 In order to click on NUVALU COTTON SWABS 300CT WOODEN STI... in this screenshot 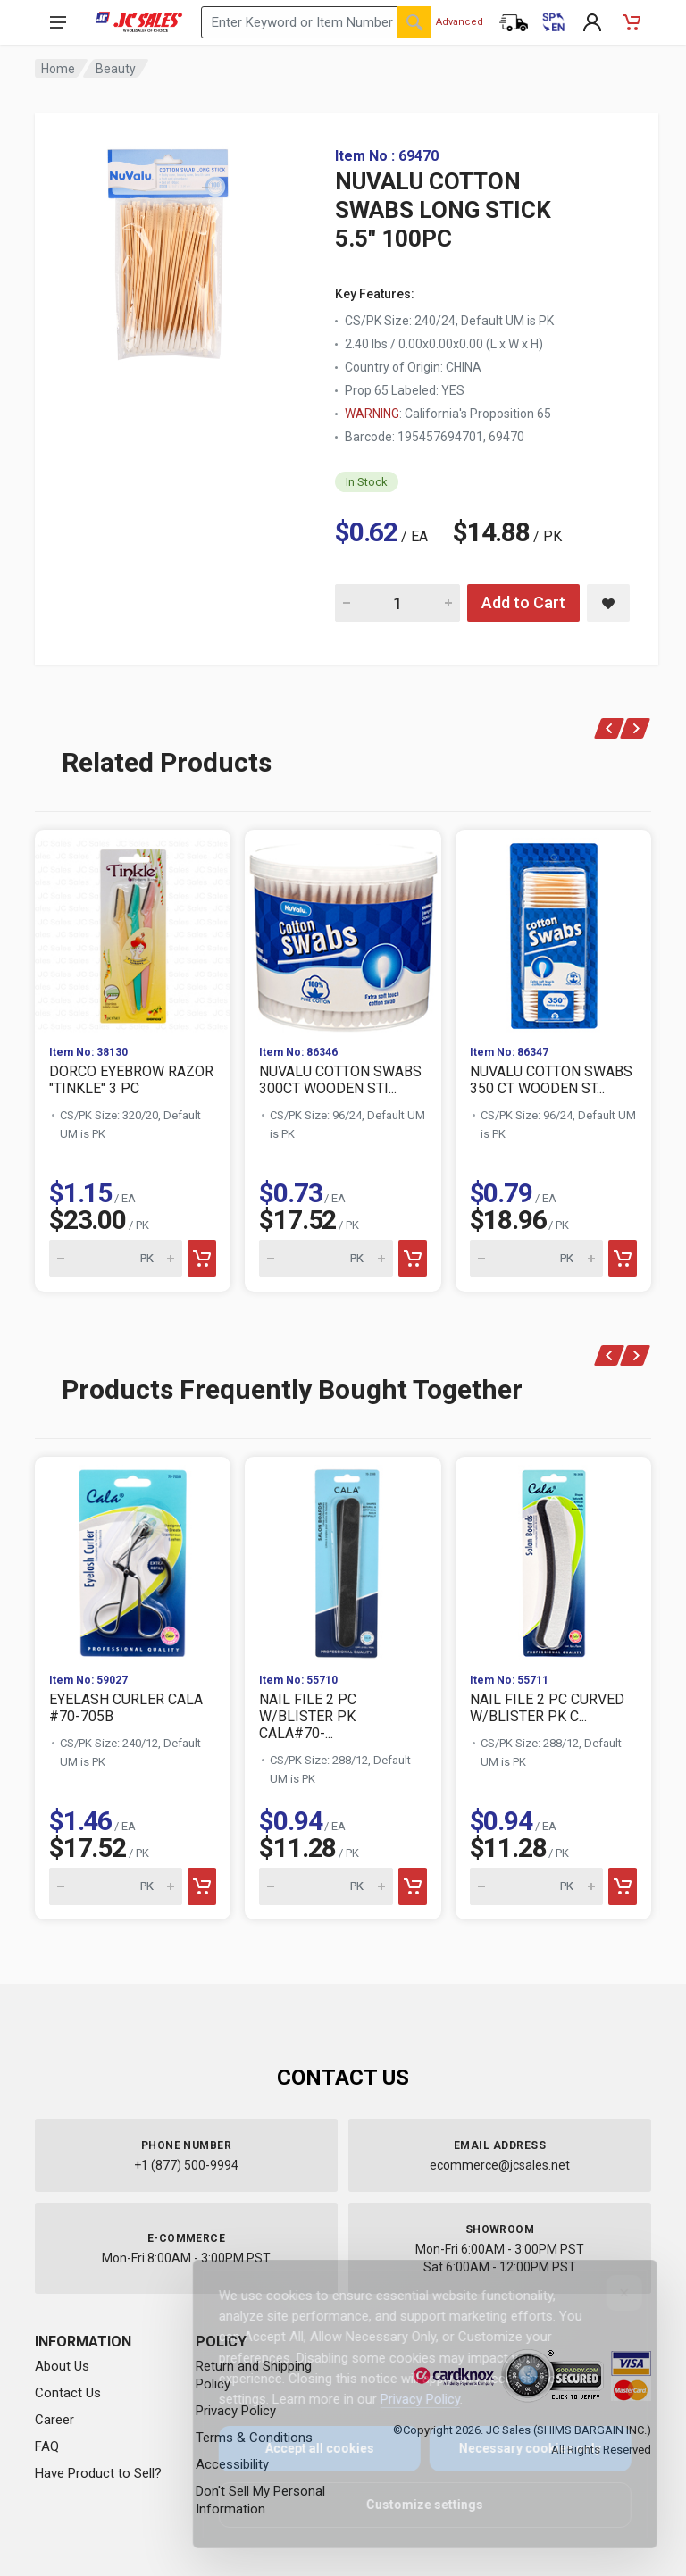, I will do `click(340, 1080)`.